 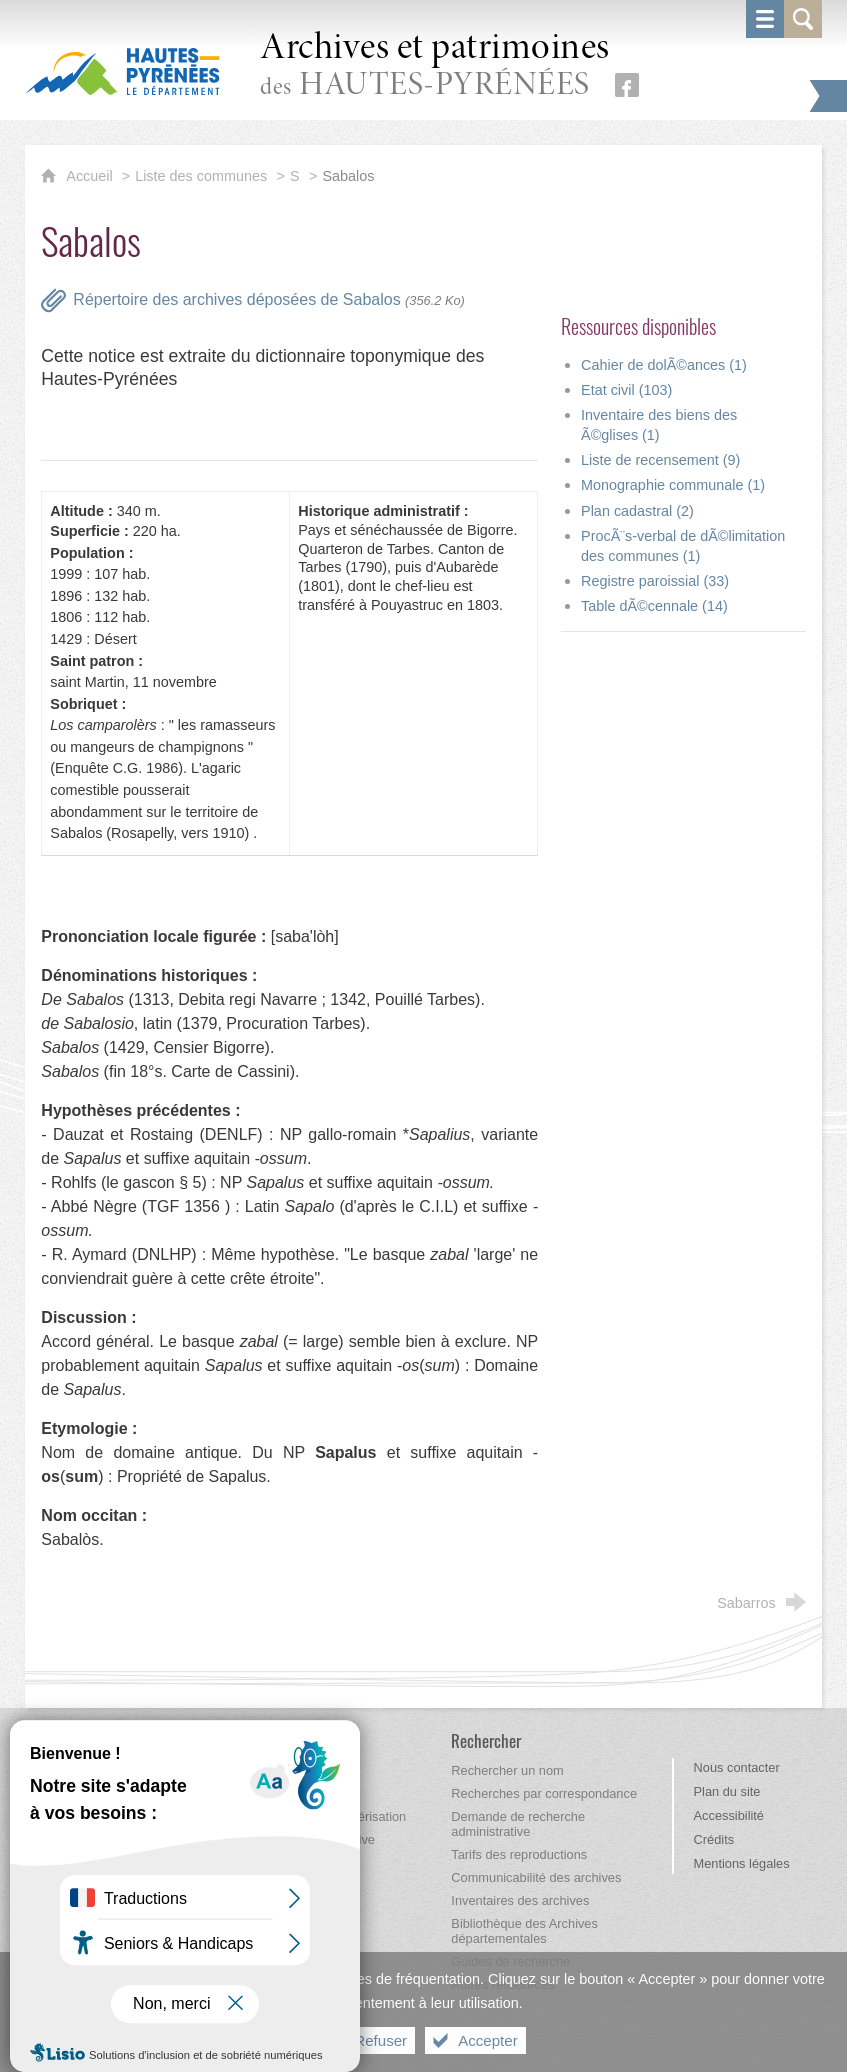 What do you see at coordinates (654, 606) in the screenshot?
I see `Table dÃ©cennale (14)` at bounding box center [654, 606].